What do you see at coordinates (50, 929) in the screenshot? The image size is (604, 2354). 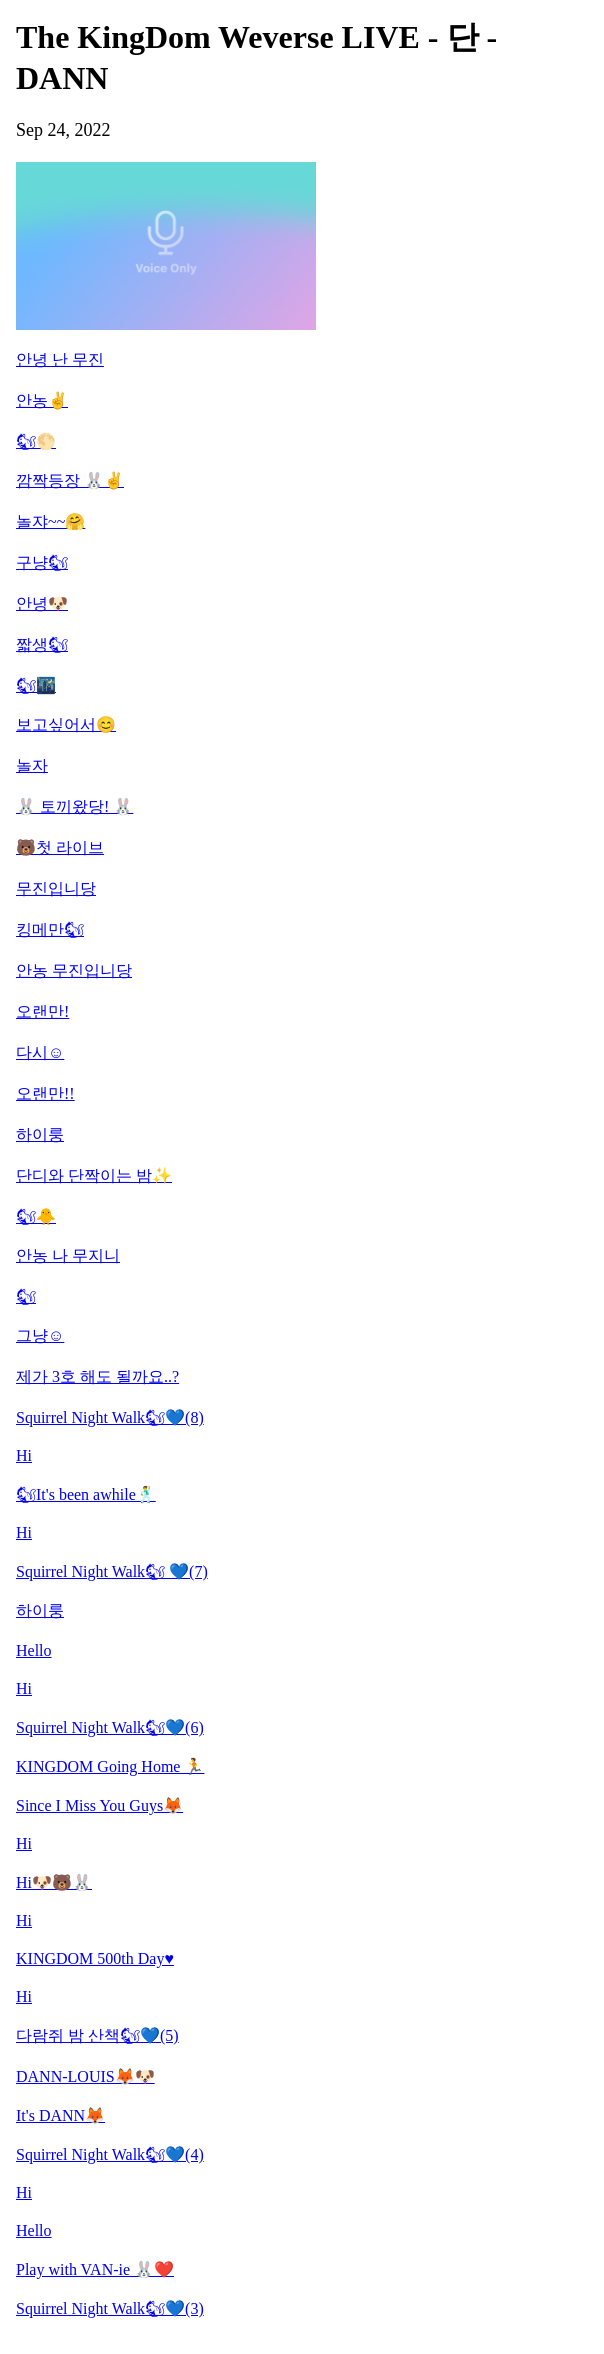 I see `킹메만🐿` at bounding box center [50, 929].